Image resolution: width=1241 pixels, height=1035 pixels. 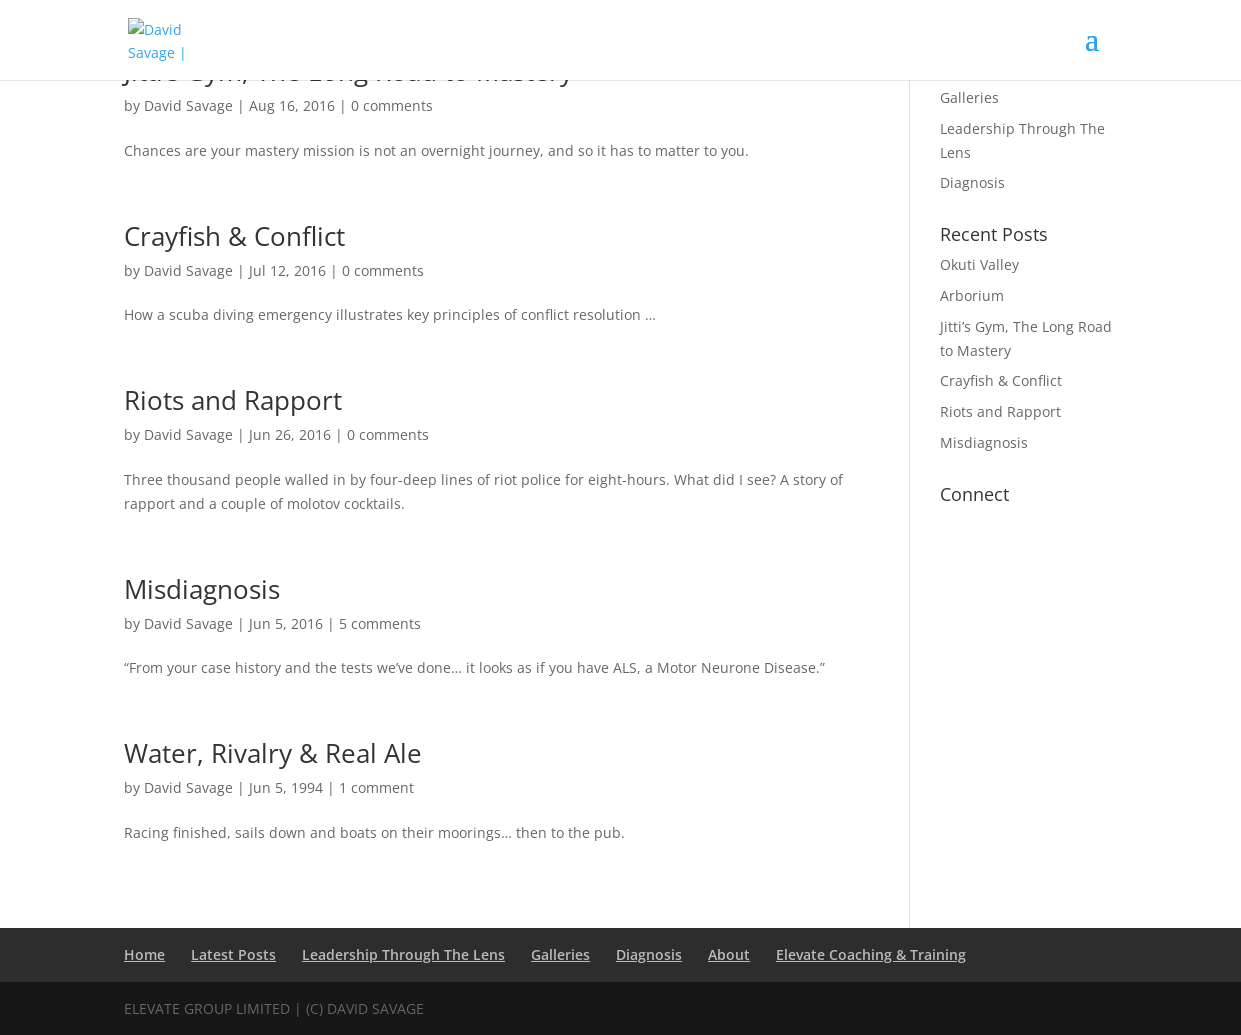 What do you see at coordinates (380, 623) in the screenshot?
I see `5 comments` at bounding box center [380, 623].